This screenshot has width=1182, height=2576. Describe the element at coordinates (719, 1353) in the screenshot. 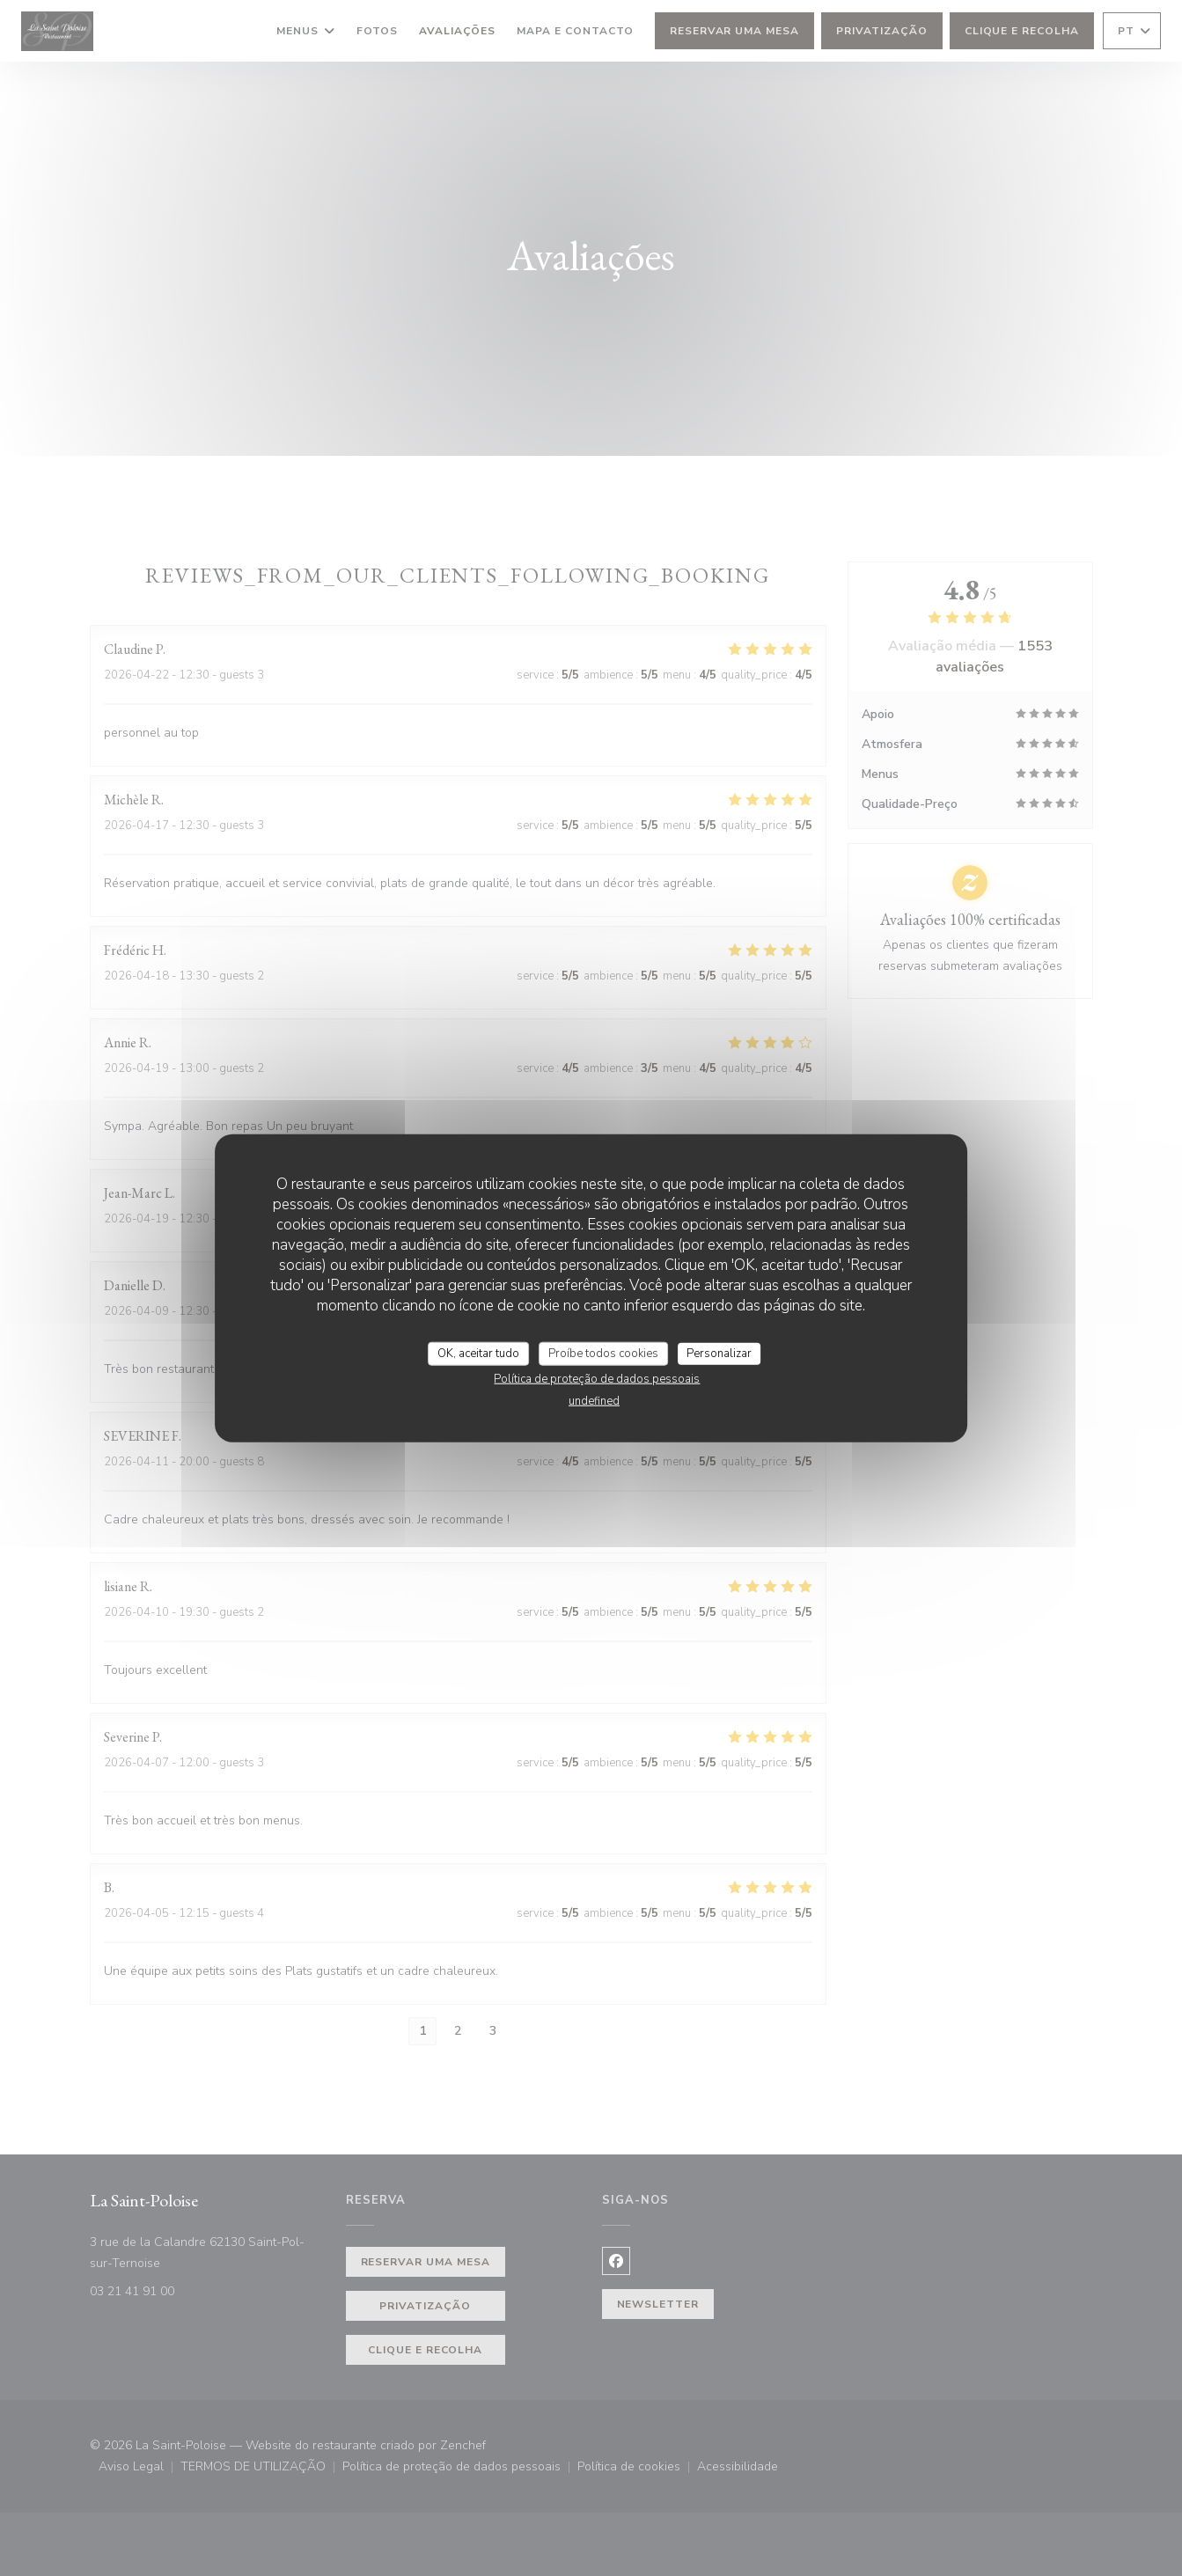

I see `Personalizar [Personalizar (janela modal)]` at that location.